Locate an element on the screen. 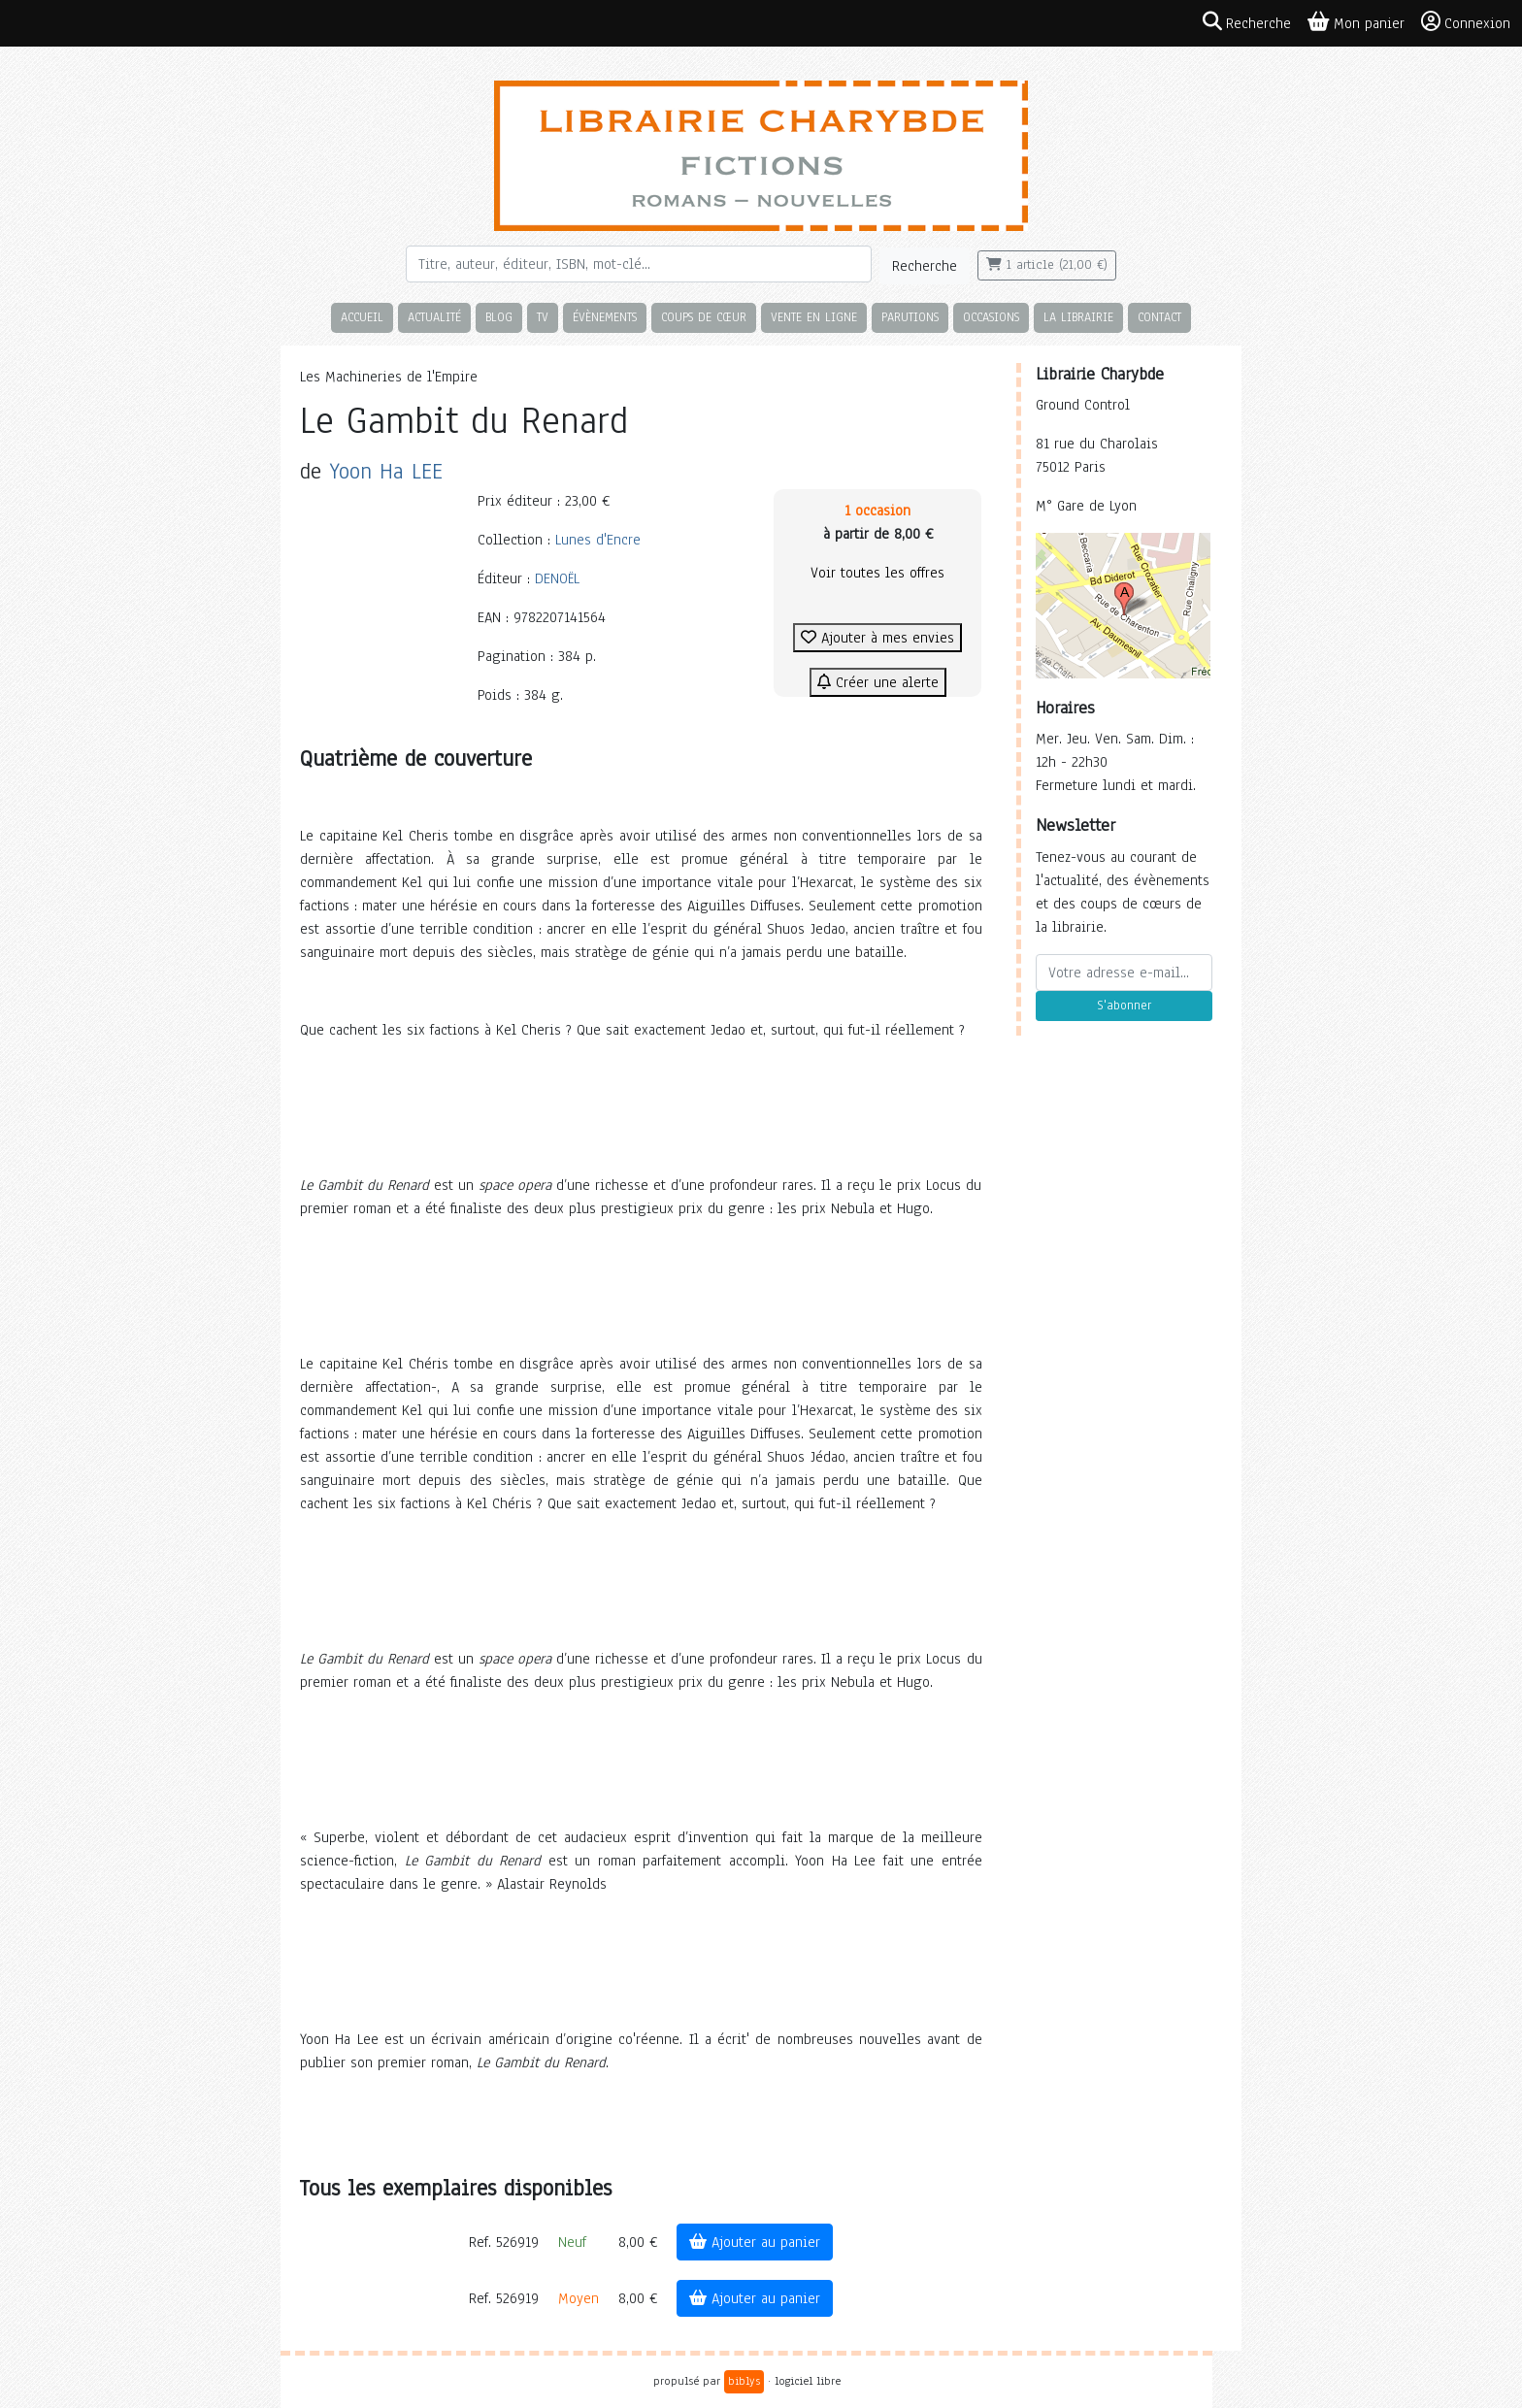 The image size is (1522, 2408). [Rechercher] is located at coordinates (639, 264).